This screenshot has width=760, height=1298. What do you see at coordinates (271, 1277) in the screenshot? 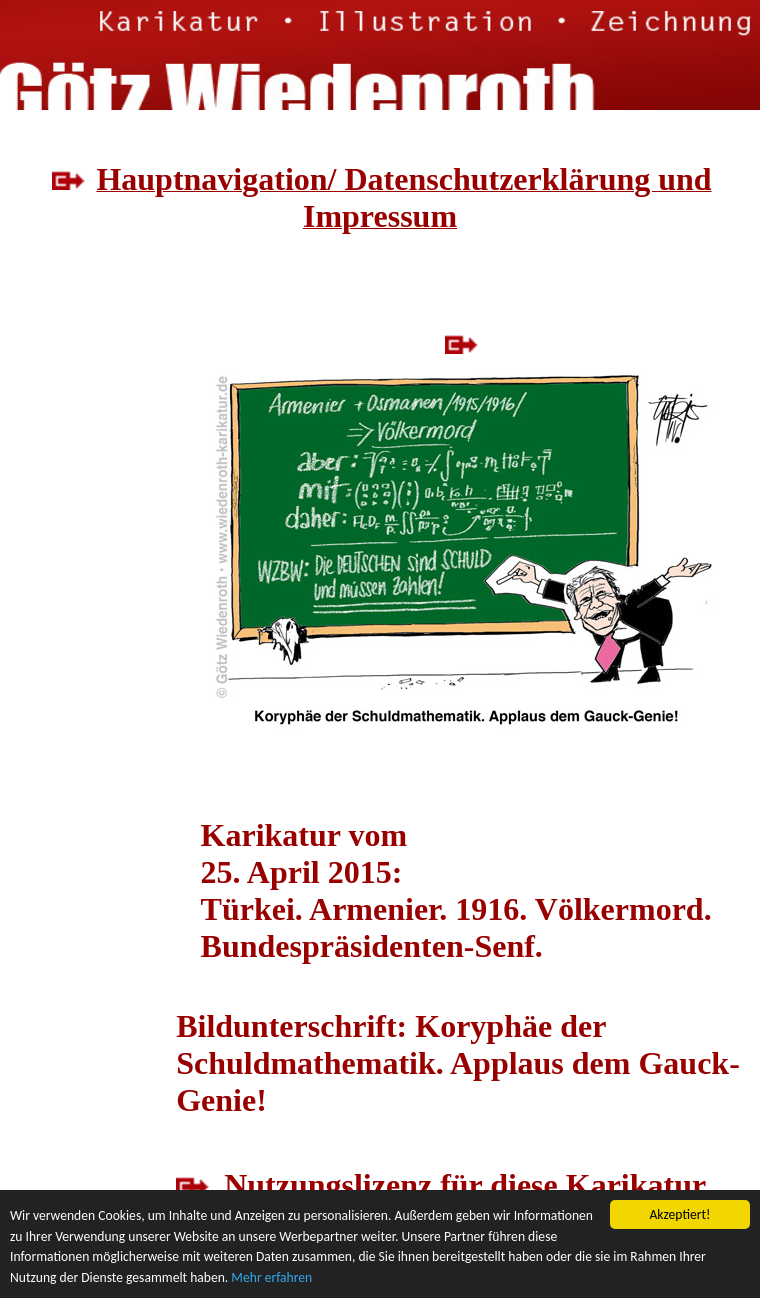
I see `Mehr erfahren` at bounding box center [271, 1277].